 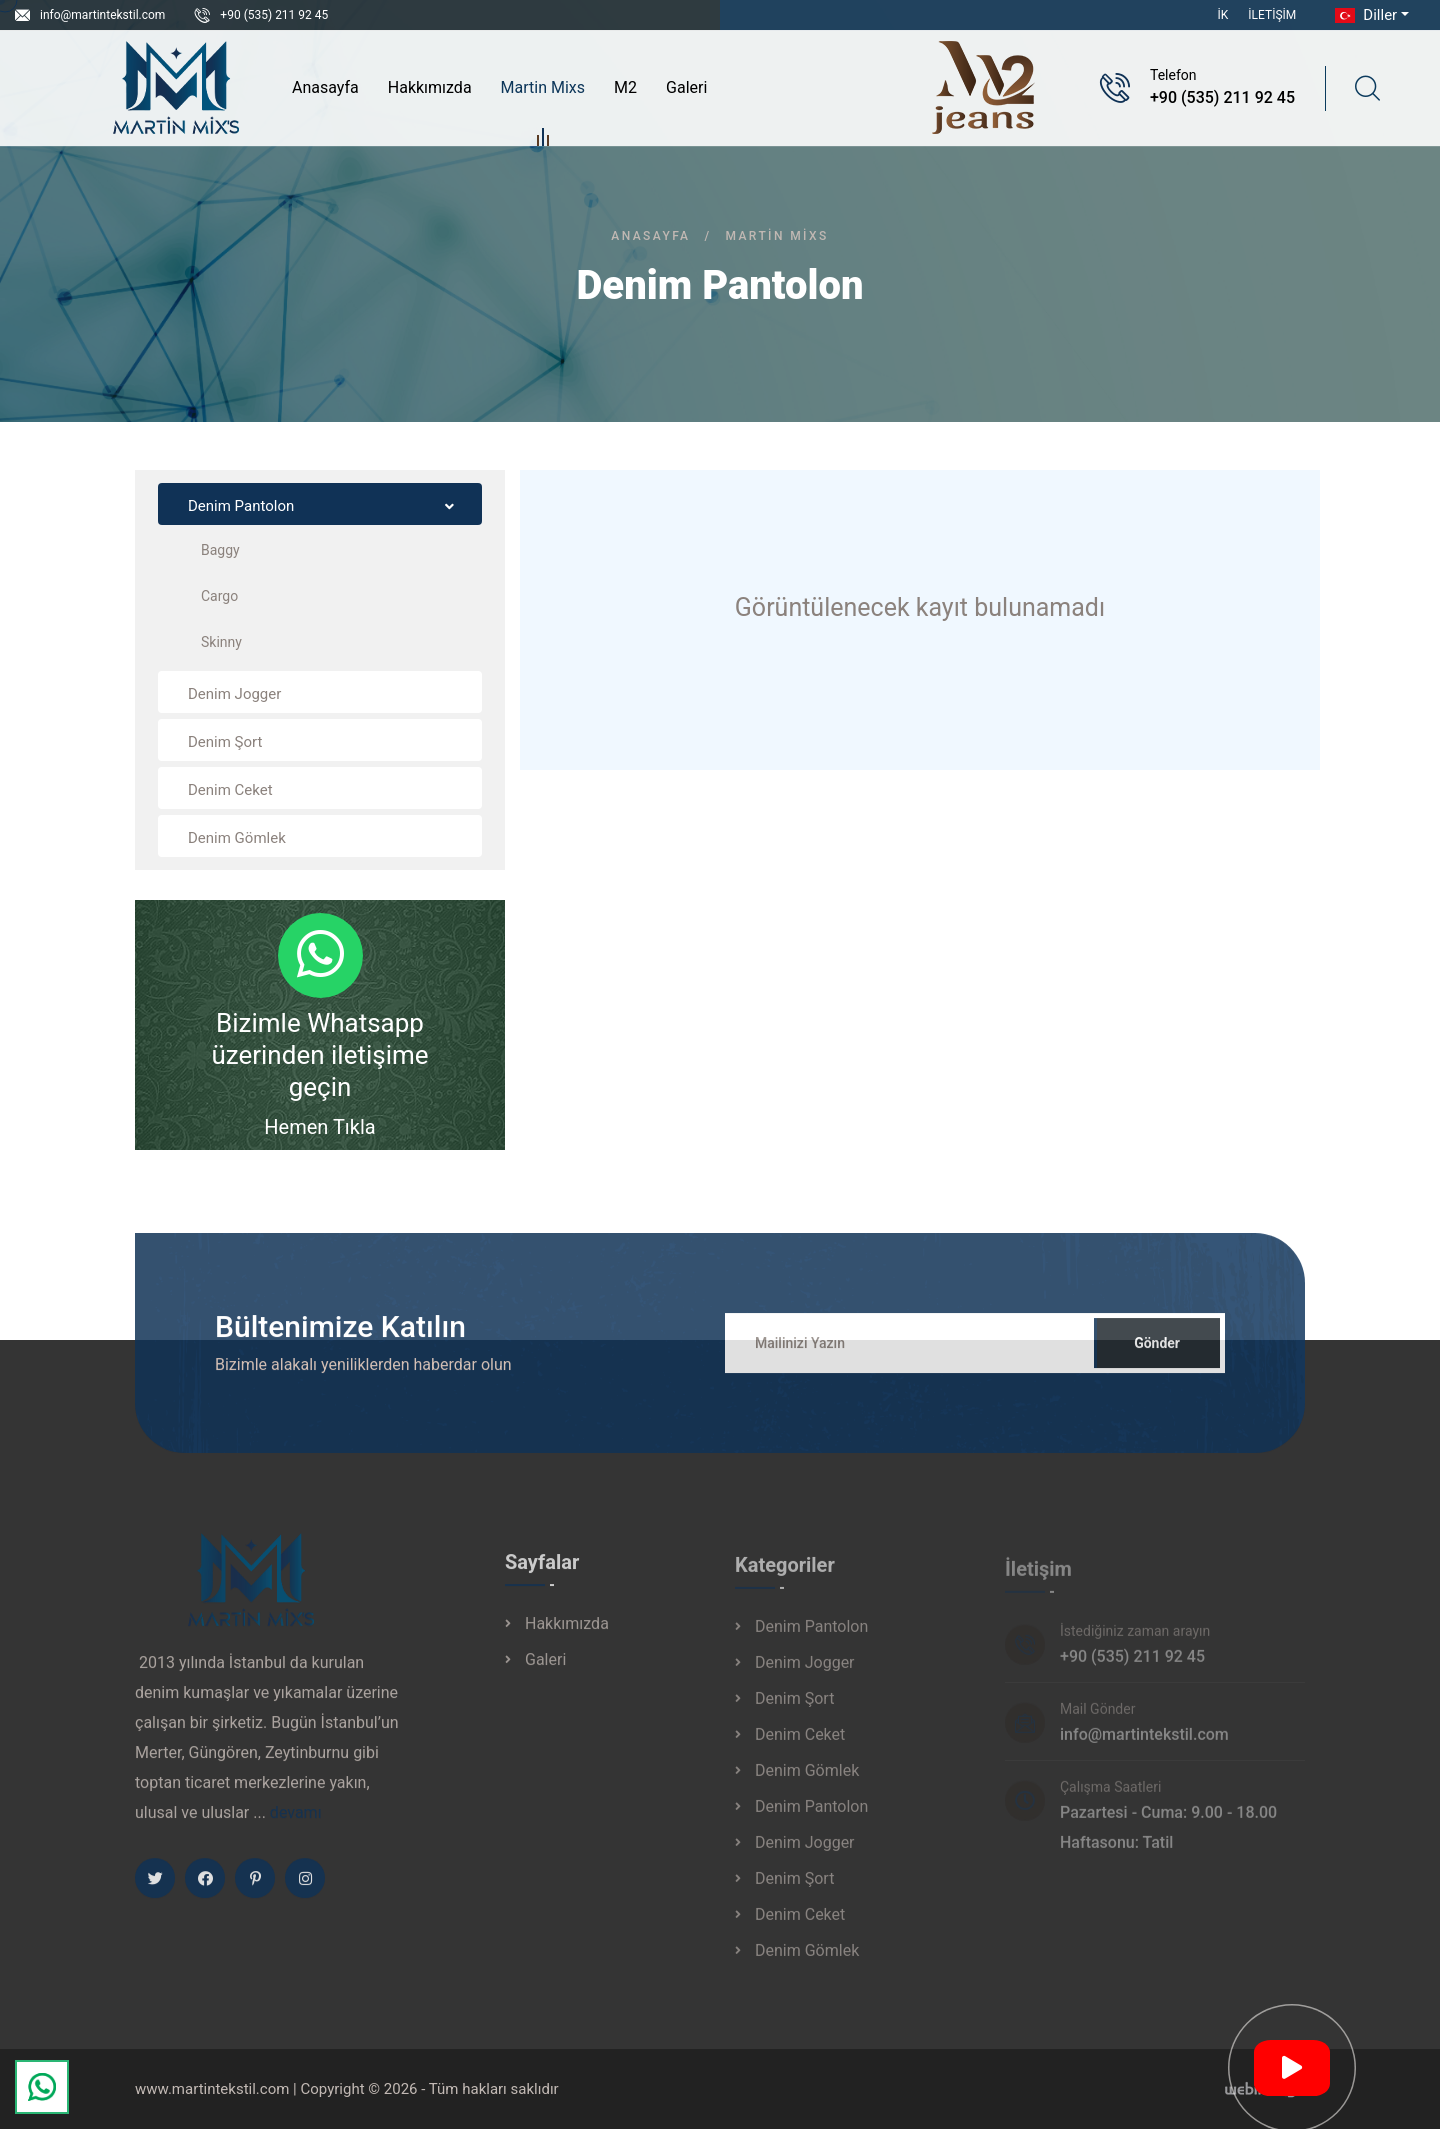 I want to click on Hemen Tıkla, so click(x=319, y=1127).